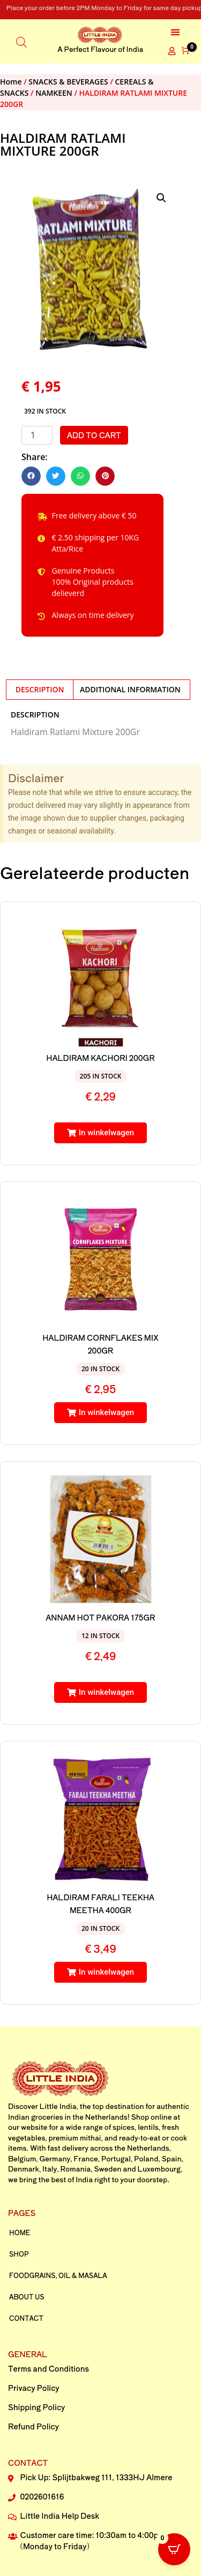 This screenshot has width=201, height=2576. Describe the element at coordinates (21, 41) in the screenshot. I see `[Open search in the mobile overlay]` at that location.